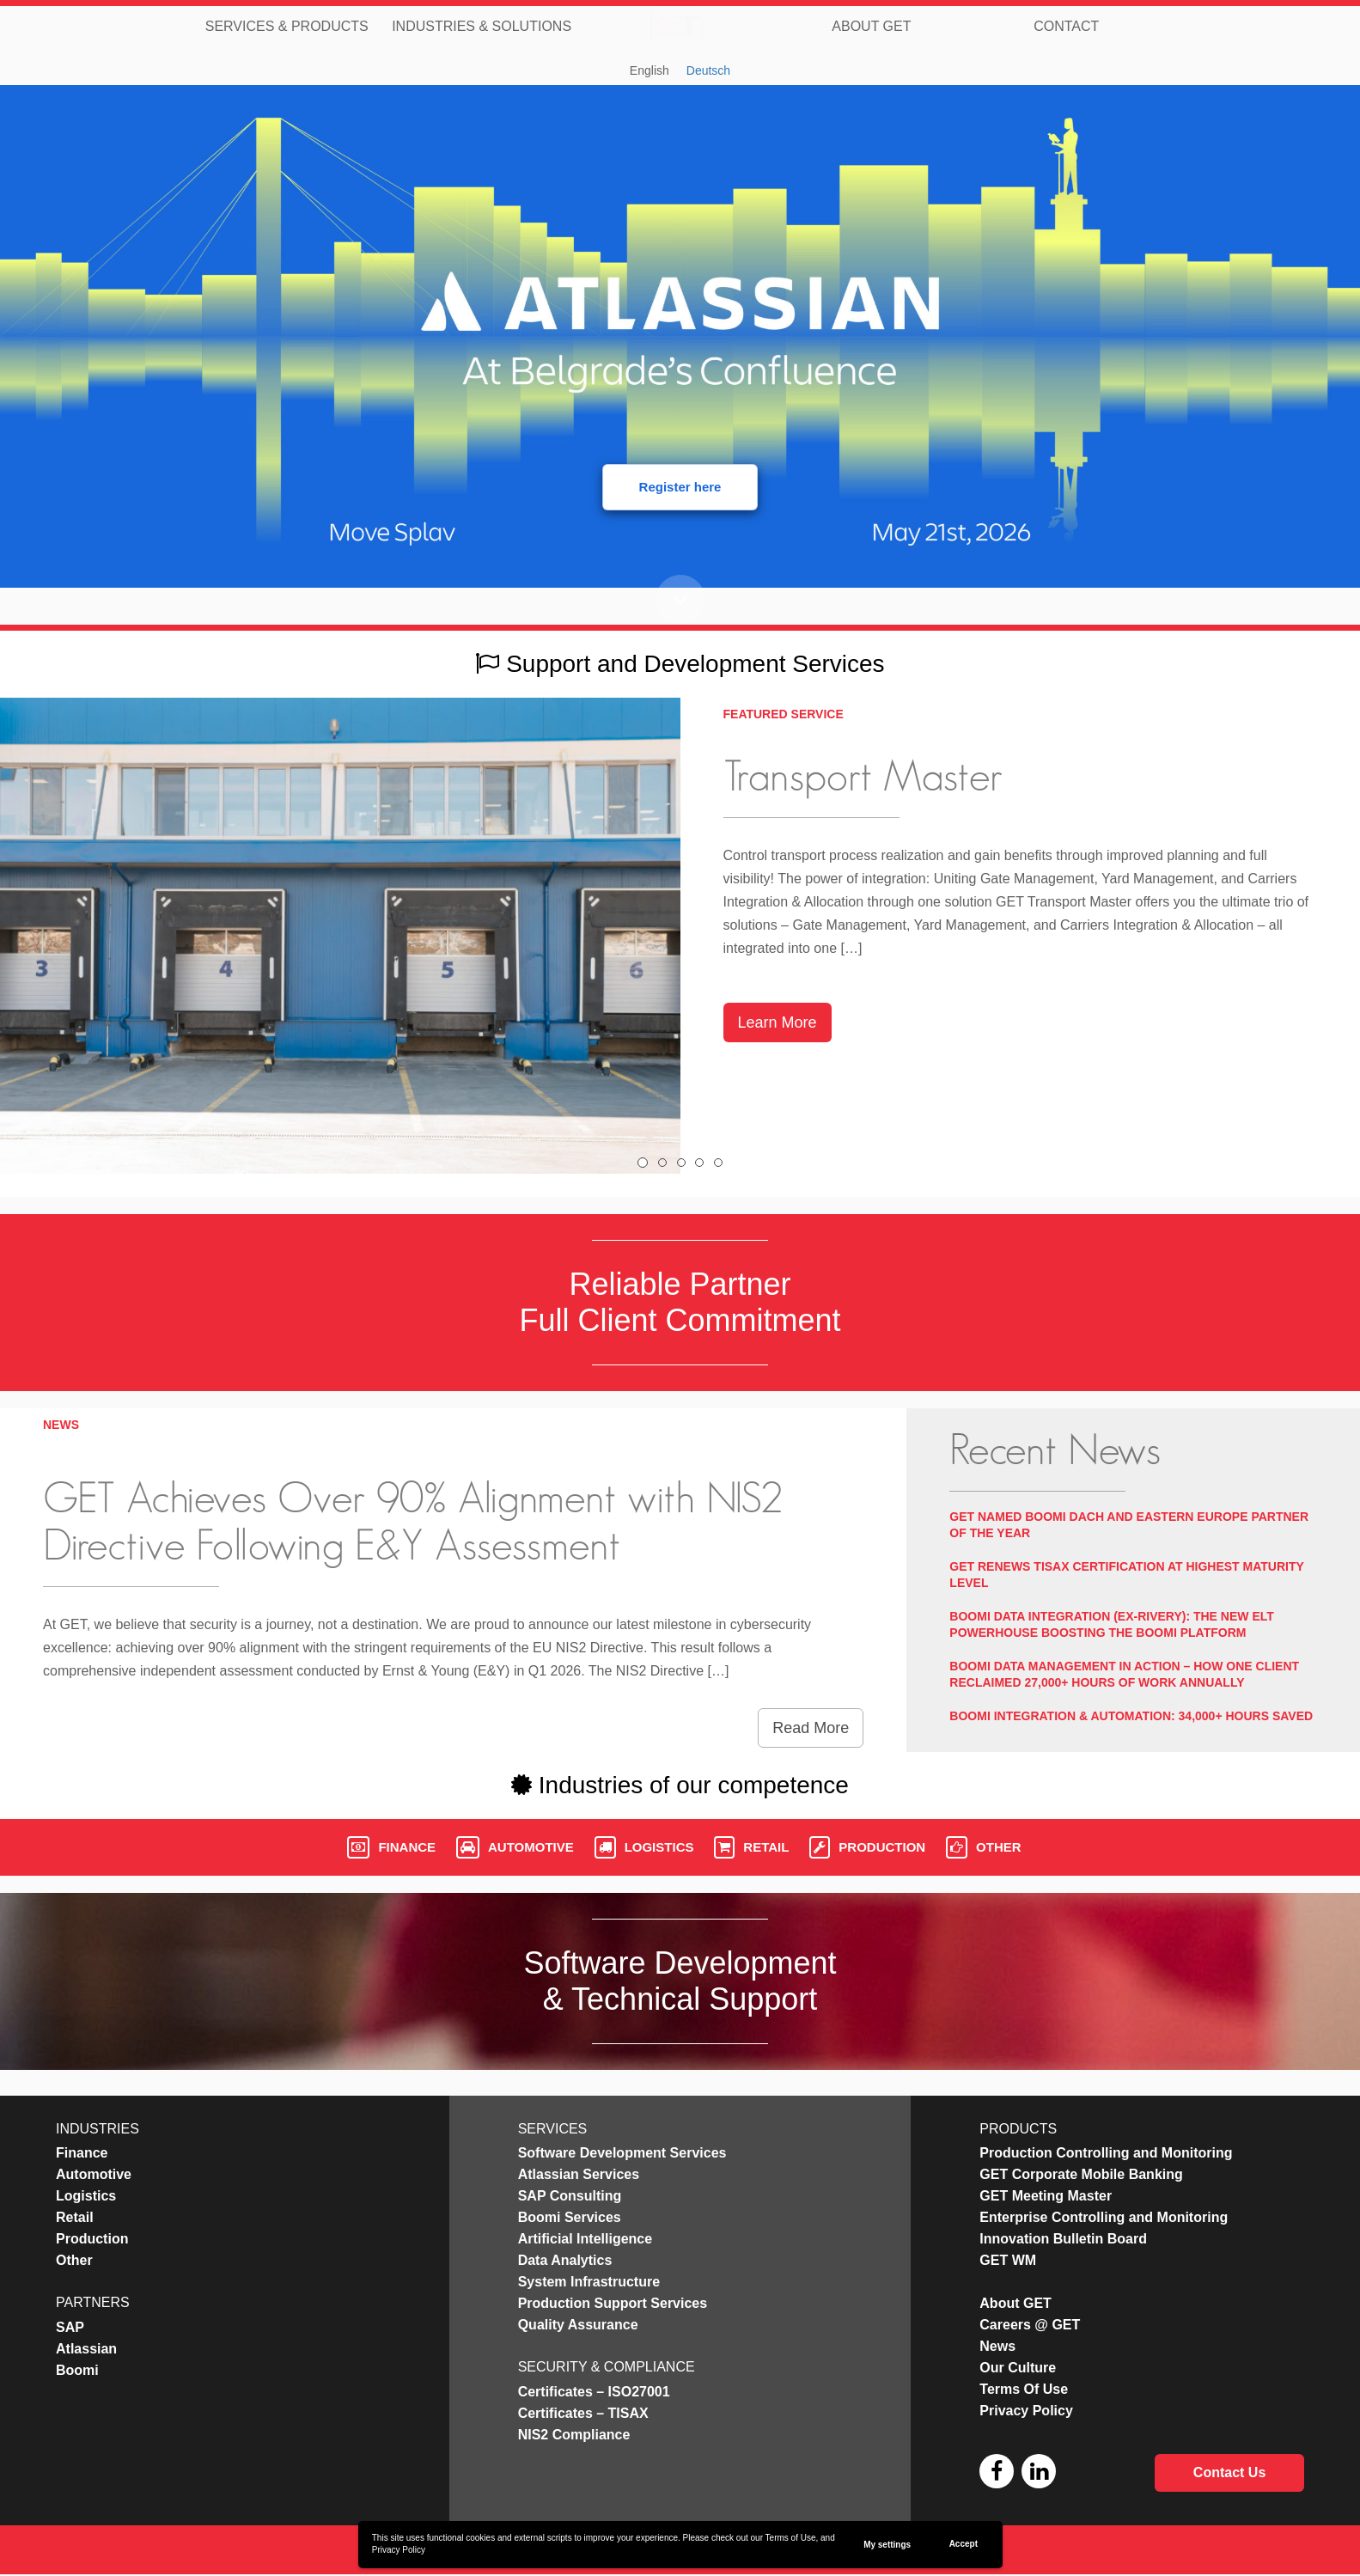 The width and height of the screenshot is (1360, 2576). Describe the element at coordinates (810, 1728) in the screenshot. I see `Read More` at that location.